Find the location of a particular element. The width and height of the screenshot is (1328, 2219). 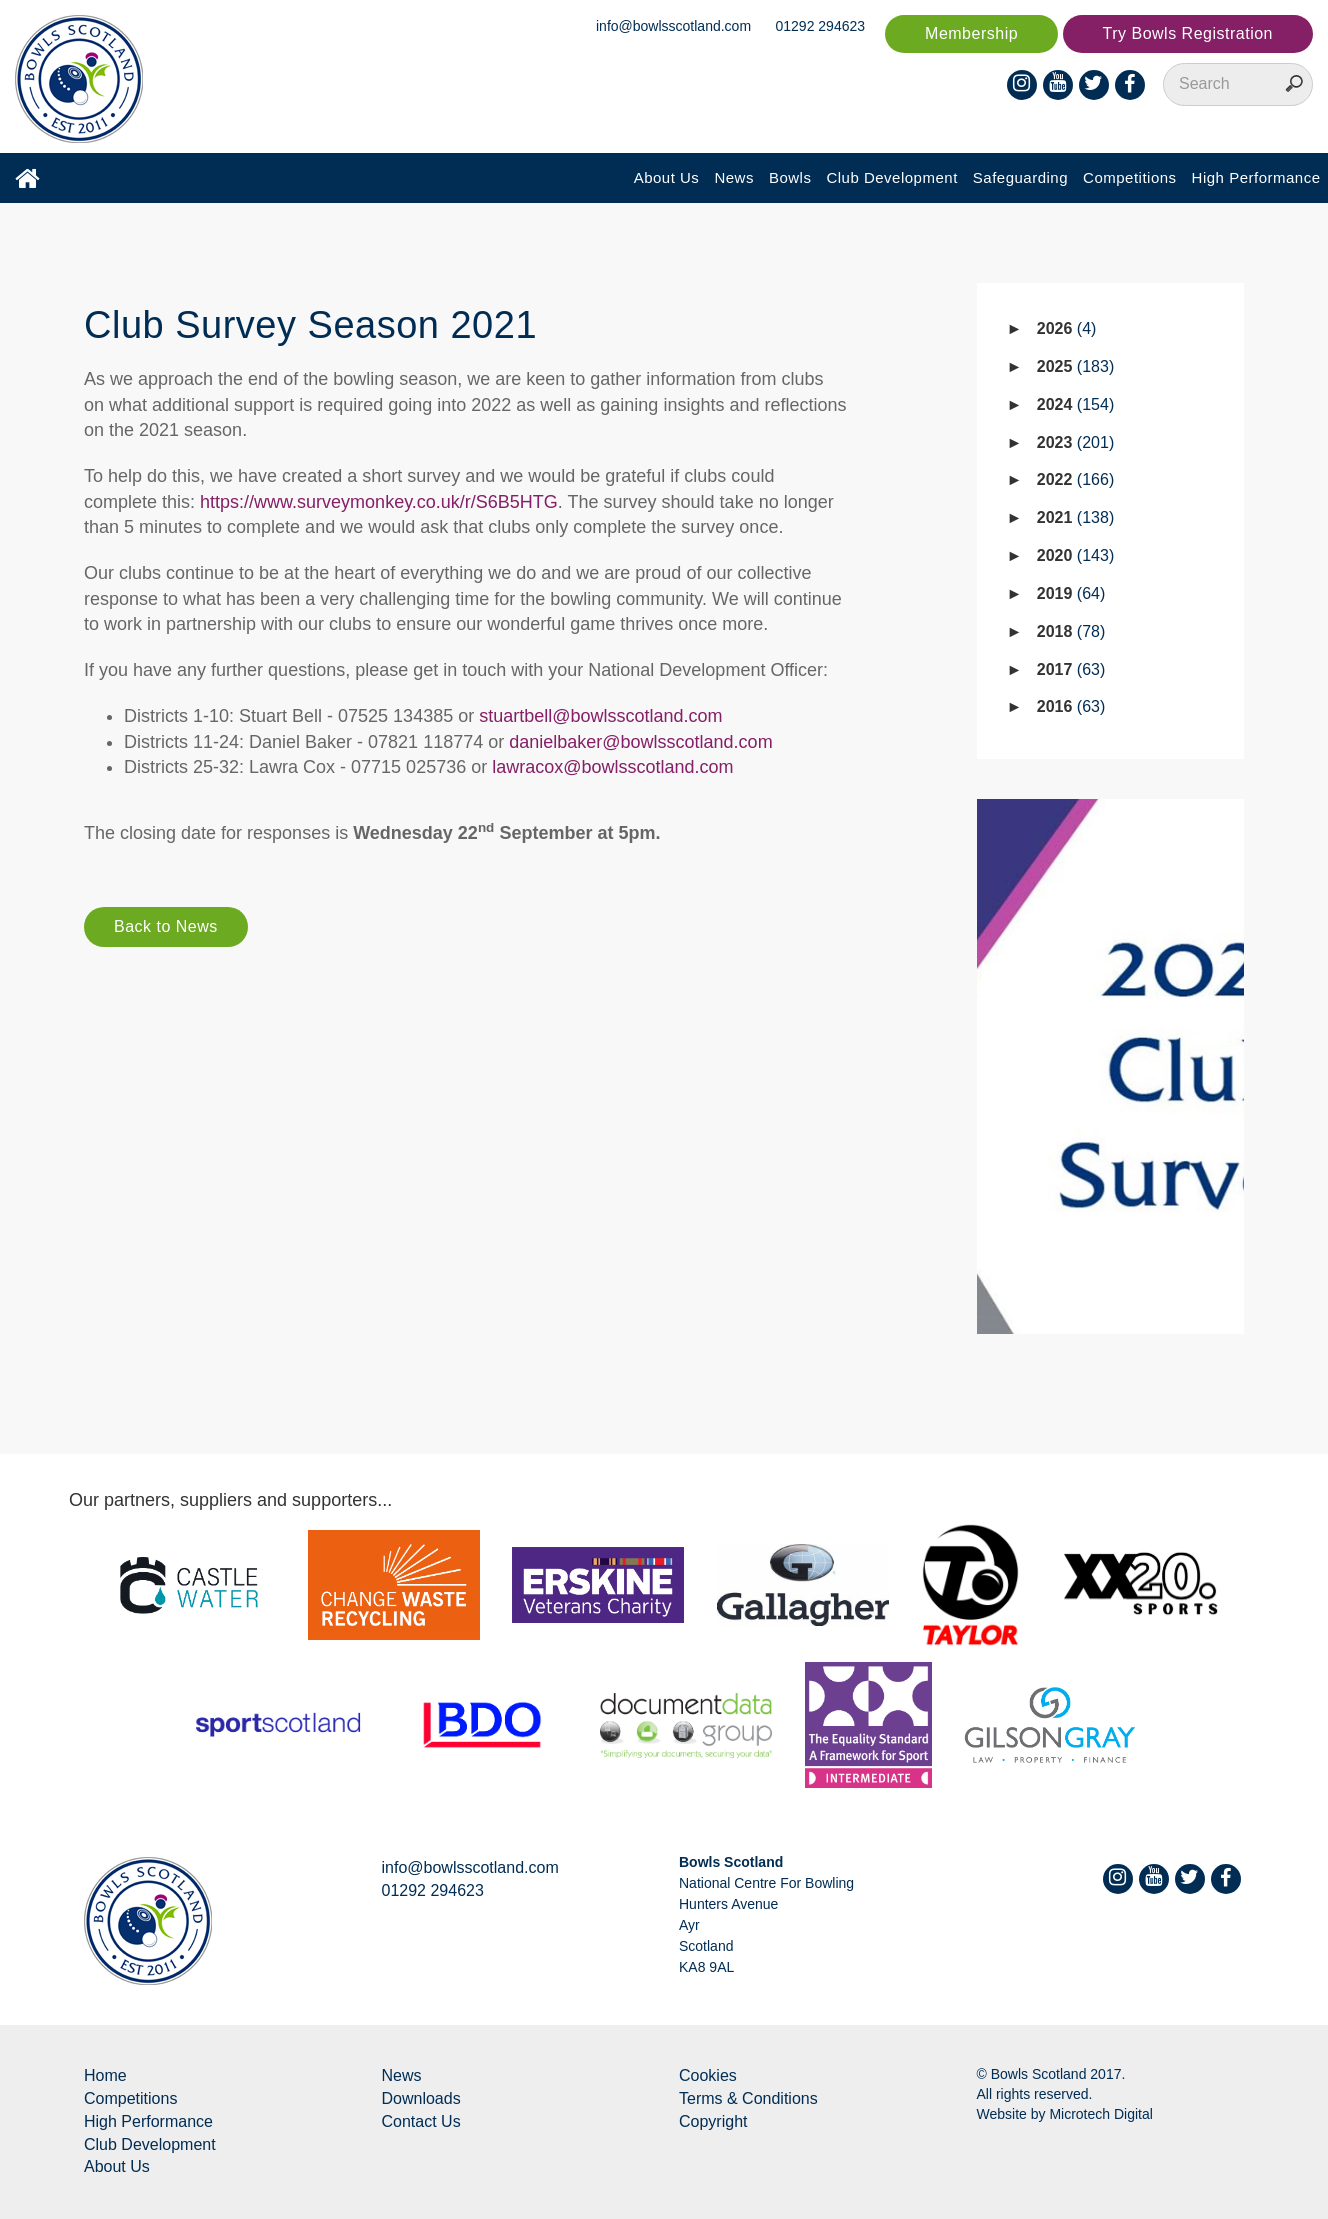

Microtech Digital is located at coordinates (1100, 2114).